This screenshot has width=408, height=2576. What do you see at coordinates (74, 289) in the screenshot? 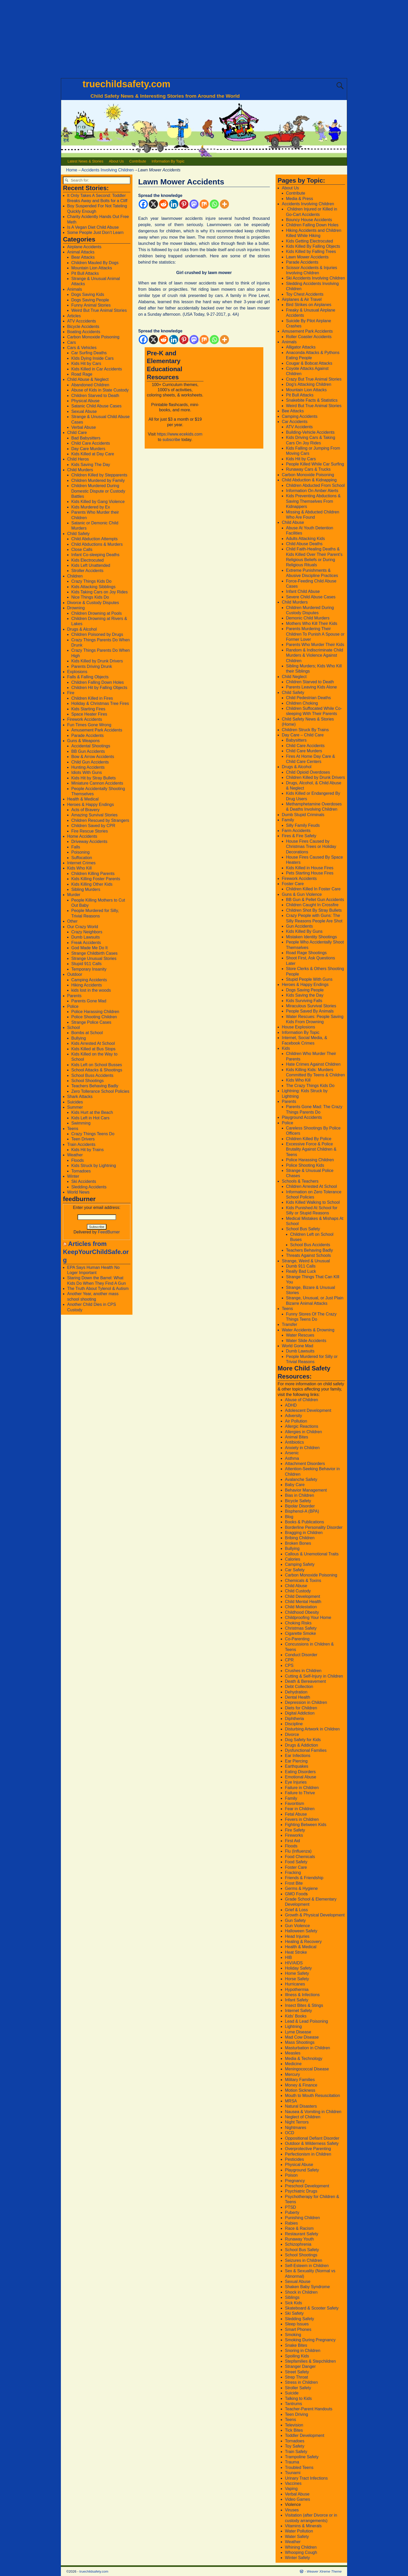
I see `Animals` at bounding box center [74, 289].